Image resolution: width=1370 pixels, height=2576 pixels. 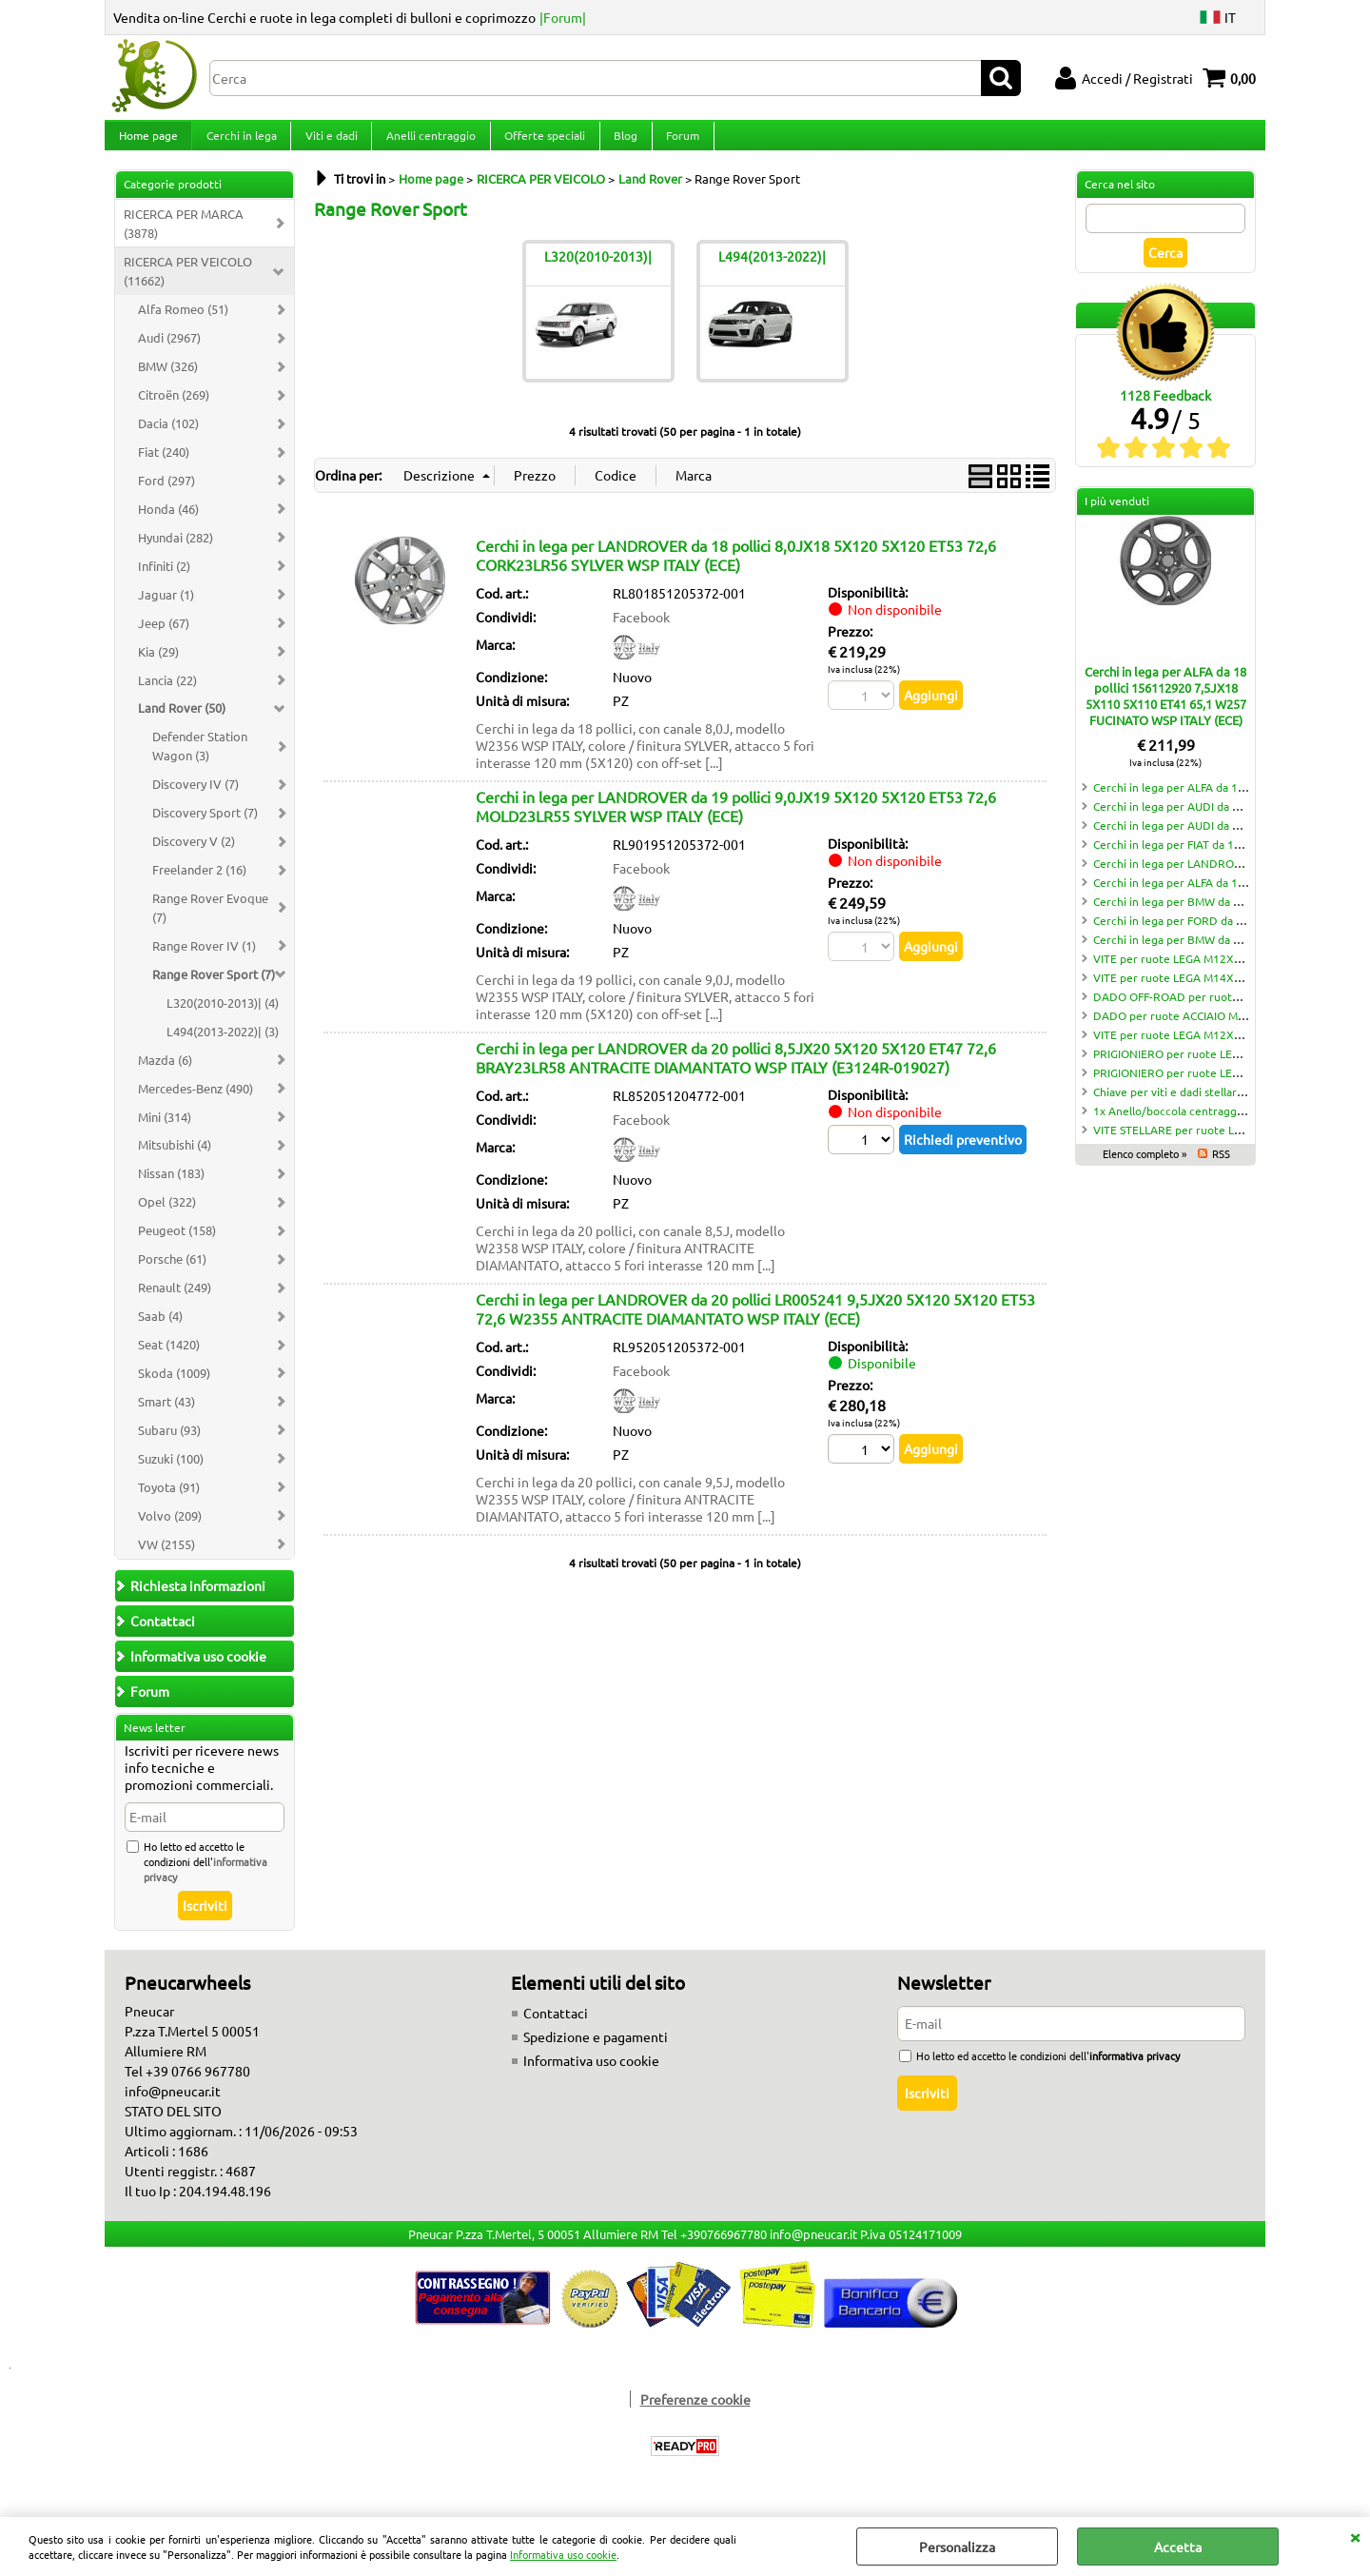 What do you see at coordinates (676, 142) in the screenshot?
I see `Forum` at bounding box center [676, 142].